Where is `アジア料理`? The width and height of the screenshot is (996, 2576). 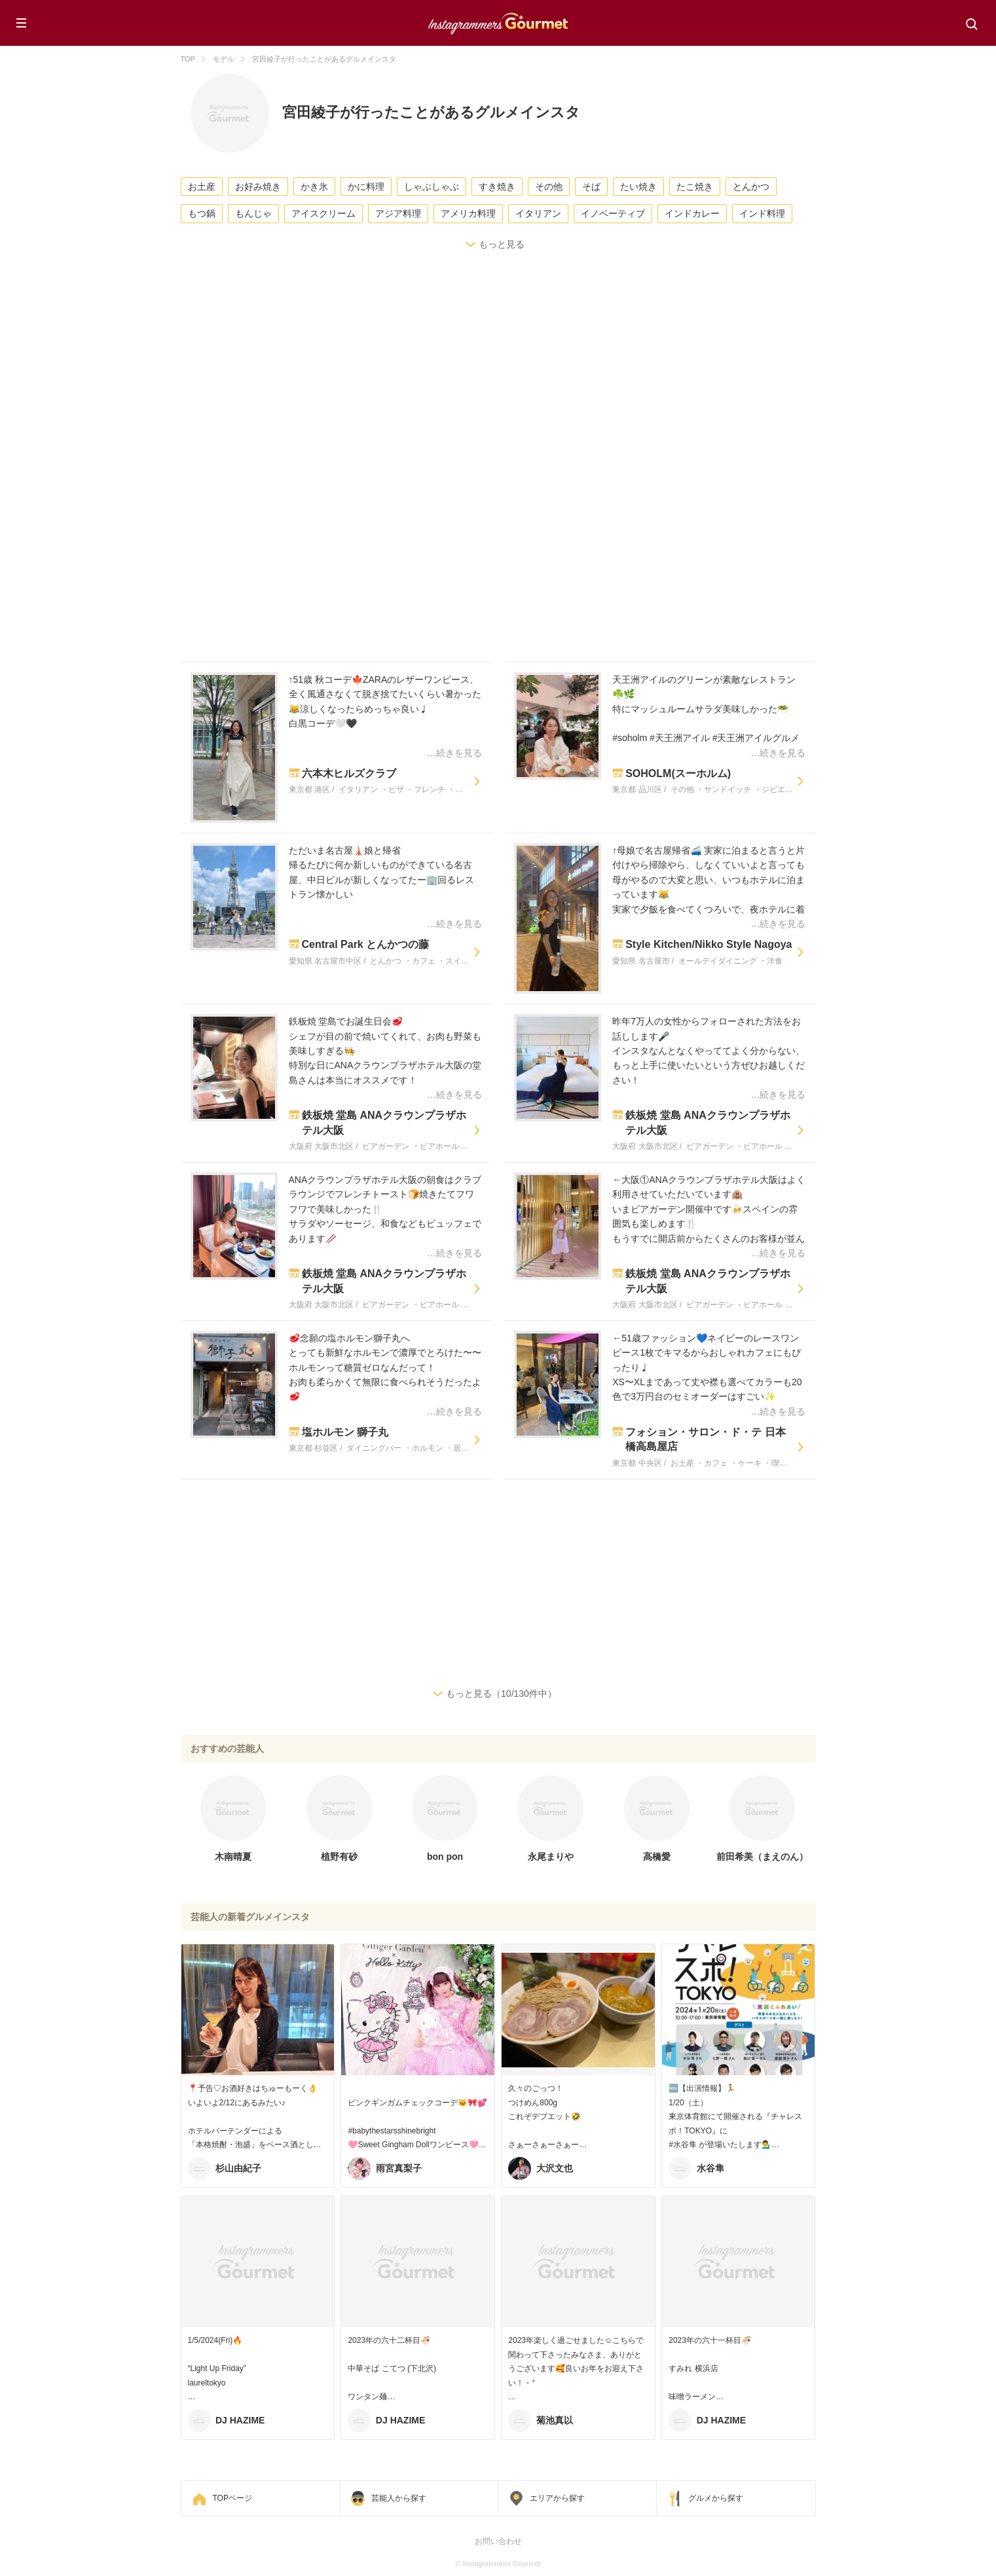 アジア料理 is located at coordinates (398, 213).